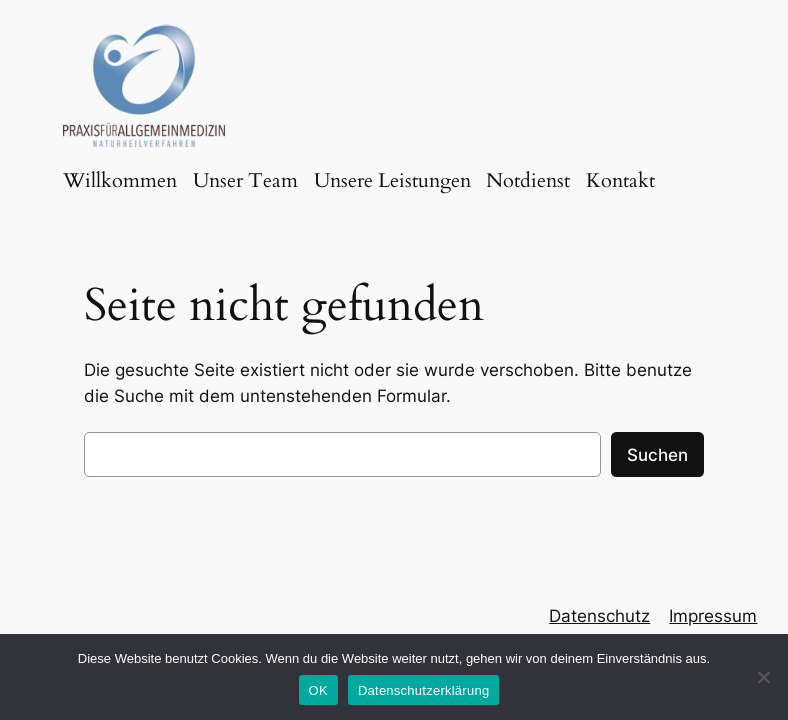 The width and height of the screenshot is (788, 720). I want to click on [Nein], so click(763, 677).